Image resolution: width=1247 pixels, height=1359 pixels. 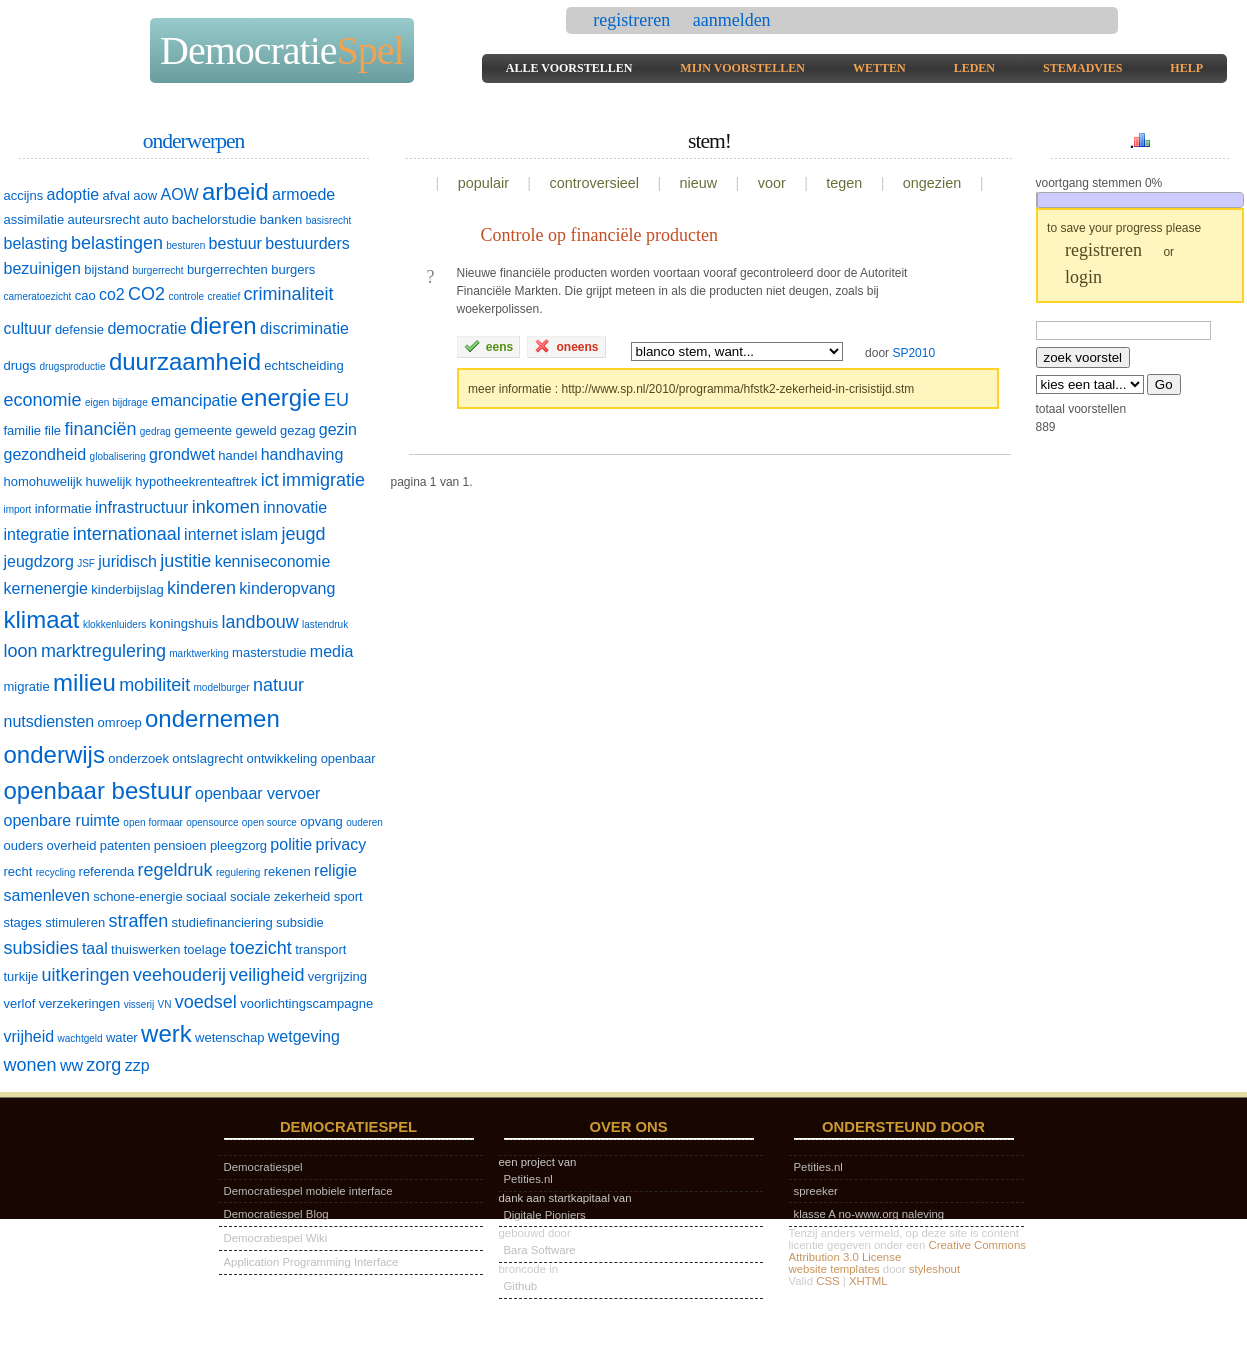 What do you see at coordinates (869, 1214) in the screenshot?
I see `klasse A no-www.org naleving` at bounding box center [869, 1214].